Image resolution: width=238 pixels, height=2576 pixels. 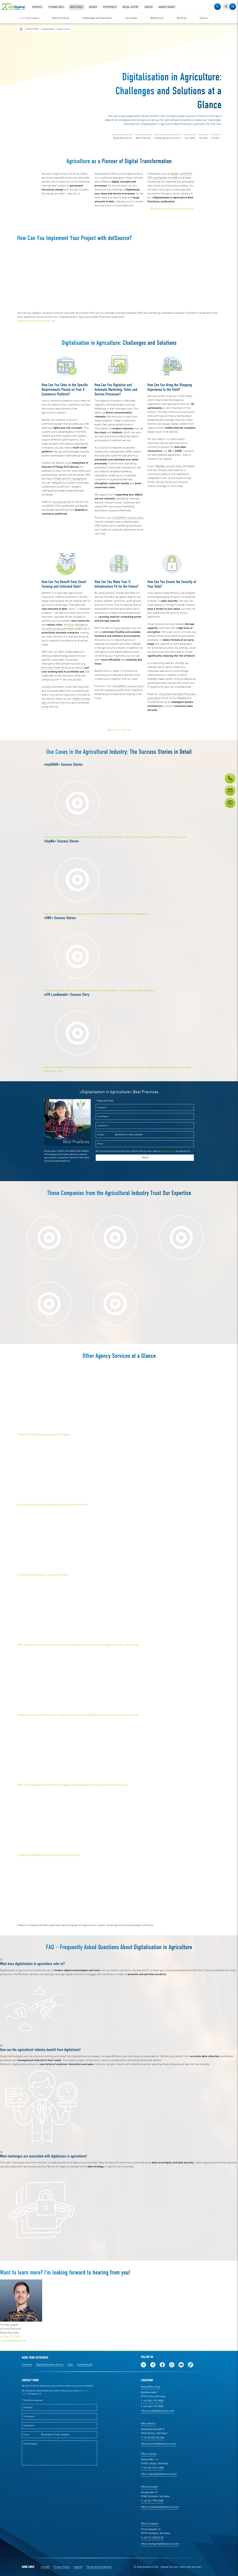 What do you see at coordinates (159, 2474) in the screenshot?
I see `office-leipzig(at)dotsource.com` at bounding box center [159, 2474].